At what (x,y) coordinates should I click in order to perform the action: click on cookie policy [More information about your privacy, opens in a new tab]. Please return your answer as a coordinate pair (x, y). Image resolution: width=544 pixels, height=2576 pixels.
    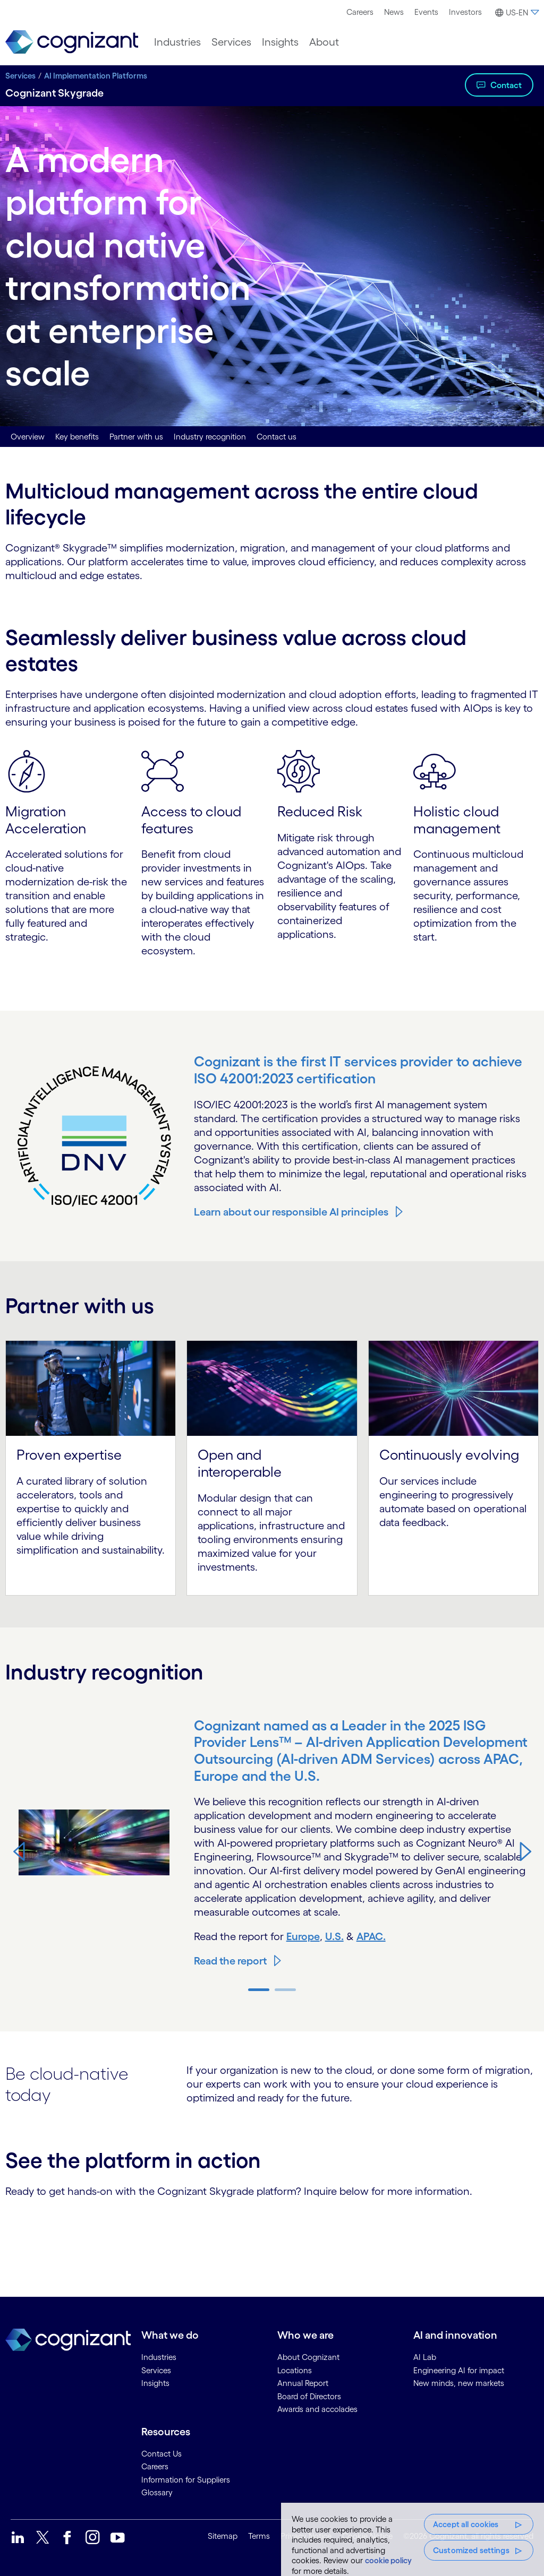
    Looking at the image, I should click on (388, 2560).